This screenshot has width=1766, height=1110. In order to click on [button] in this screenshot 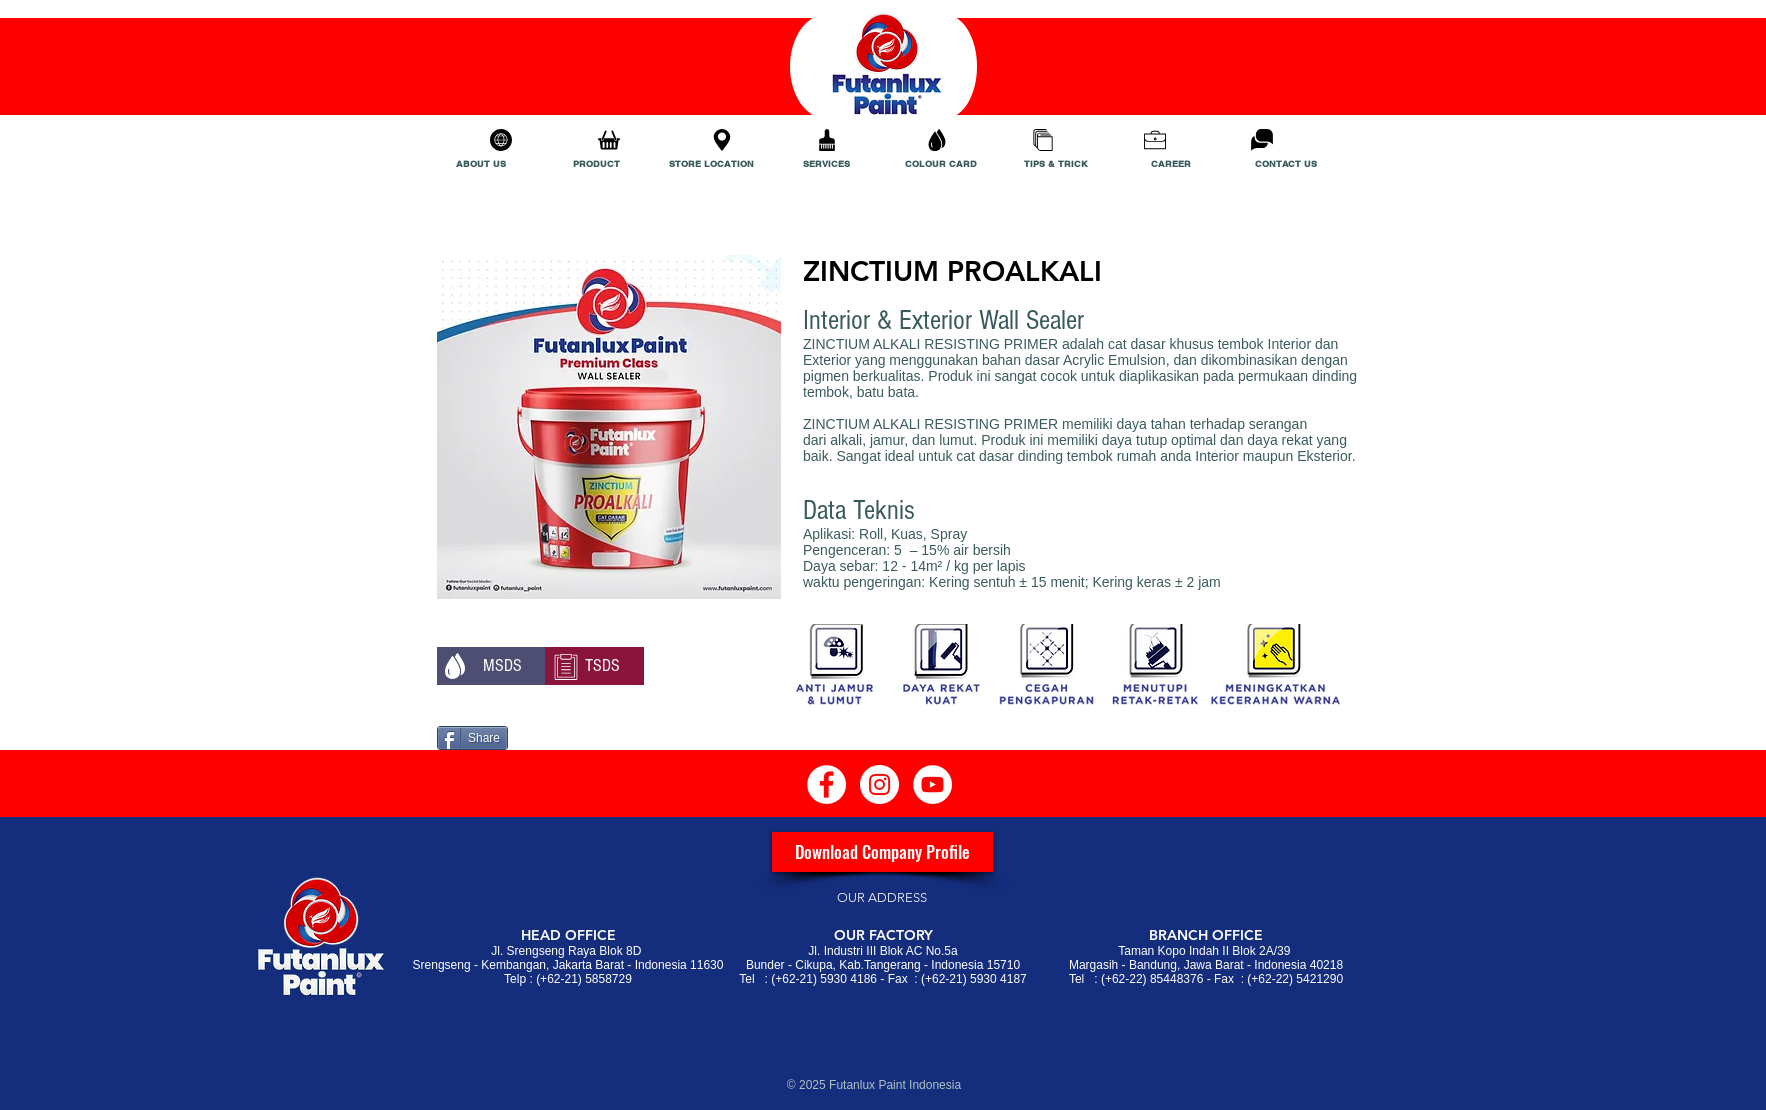, I will do `click(491, 666)`.